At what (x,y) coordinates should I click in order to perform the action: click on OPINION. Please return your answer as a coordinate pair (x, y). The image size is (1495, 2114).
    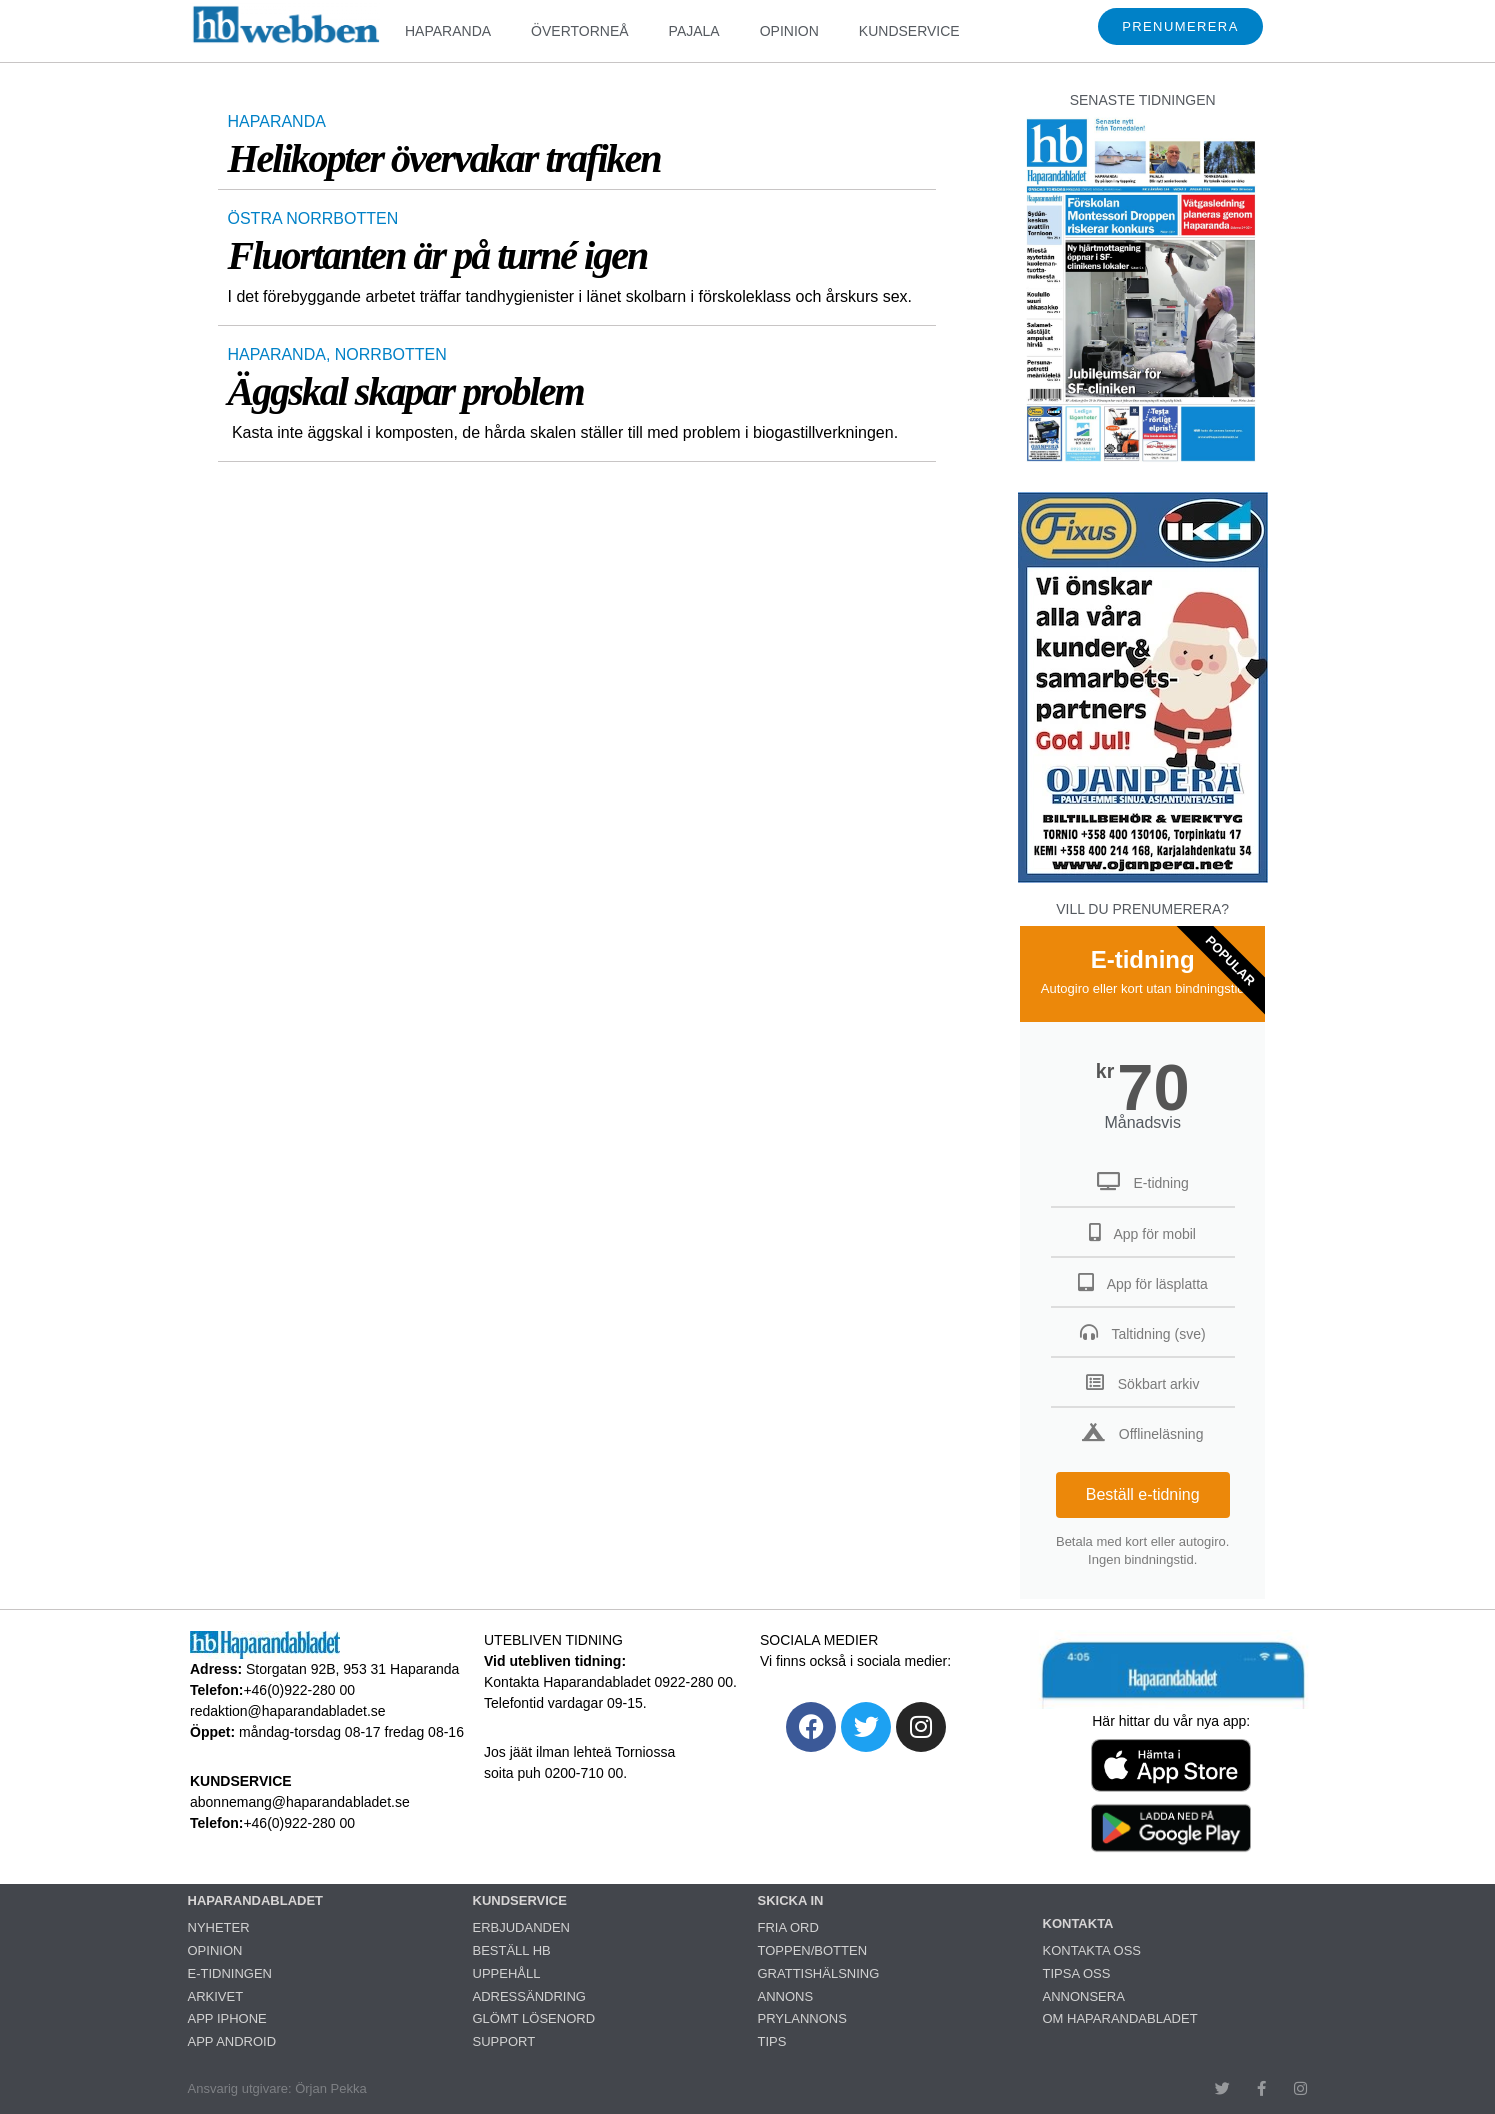
    Looking at the image, I should click on (789, 31).